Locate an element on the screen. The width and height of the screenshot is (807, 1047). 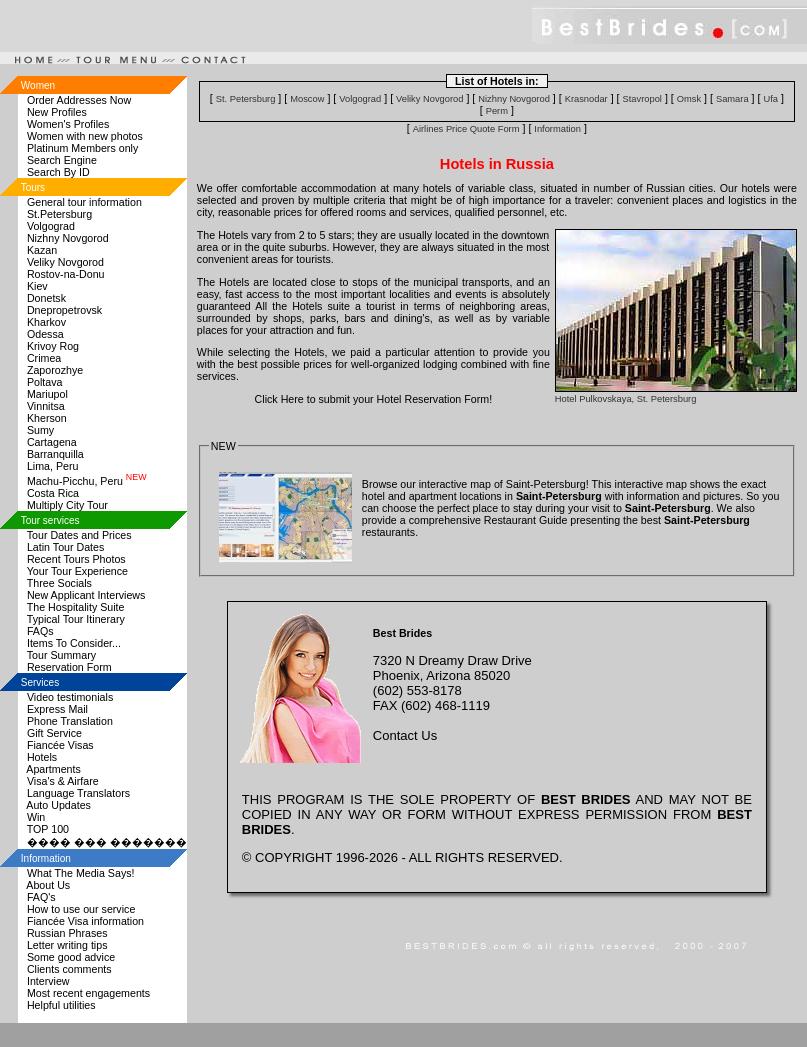
Platinum Members only is located at coordinates (82, 148).